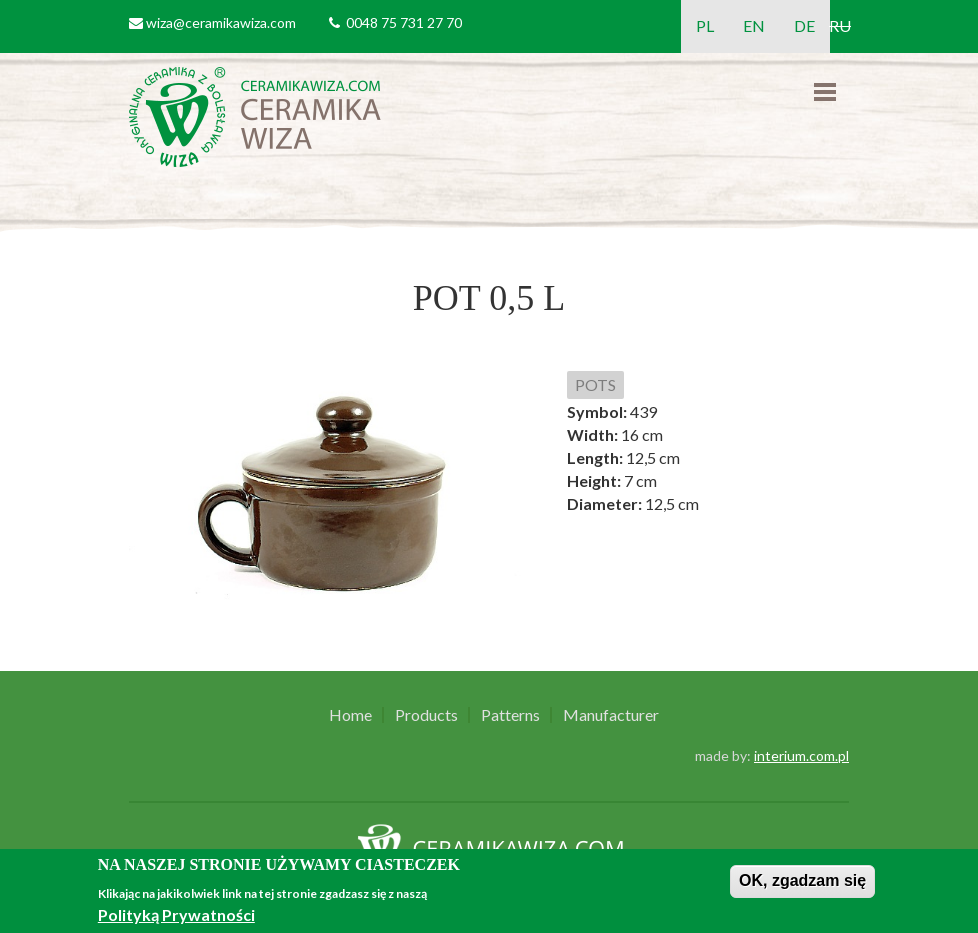 The width and height of the screenshot is (978, 933). What do you see at coordinates (426, 715) in the screenshot?
I see `Products` at bounding box center [426, 715].